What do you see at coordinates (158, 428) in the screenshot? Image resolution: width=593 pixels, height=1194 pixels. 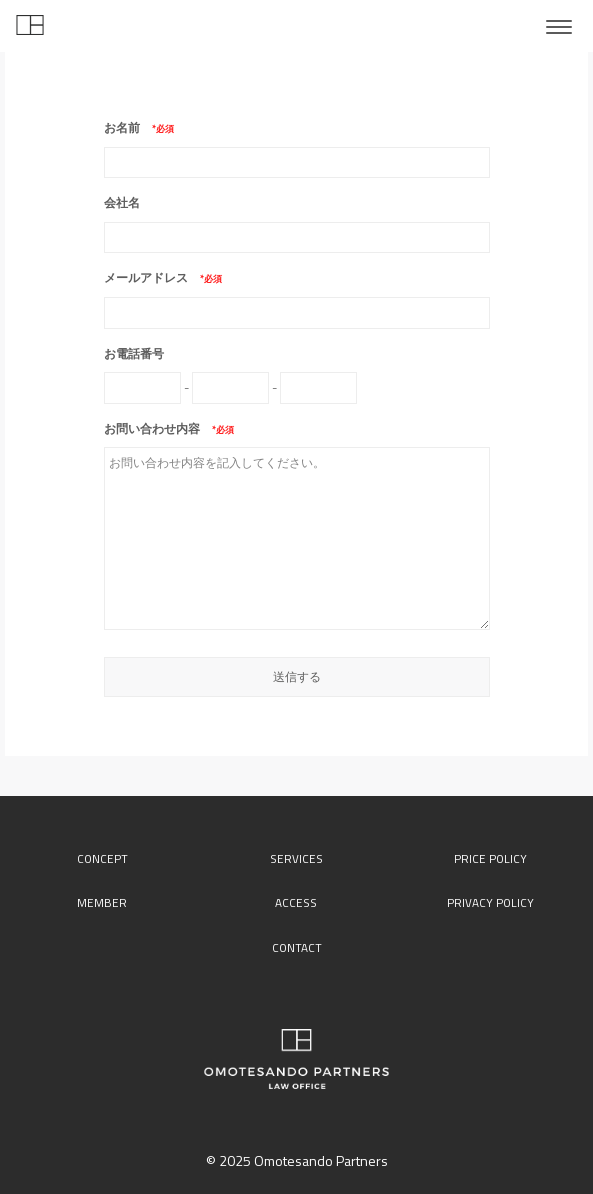 I see `お問い合わせ内容` at bounding box center [158, 428].